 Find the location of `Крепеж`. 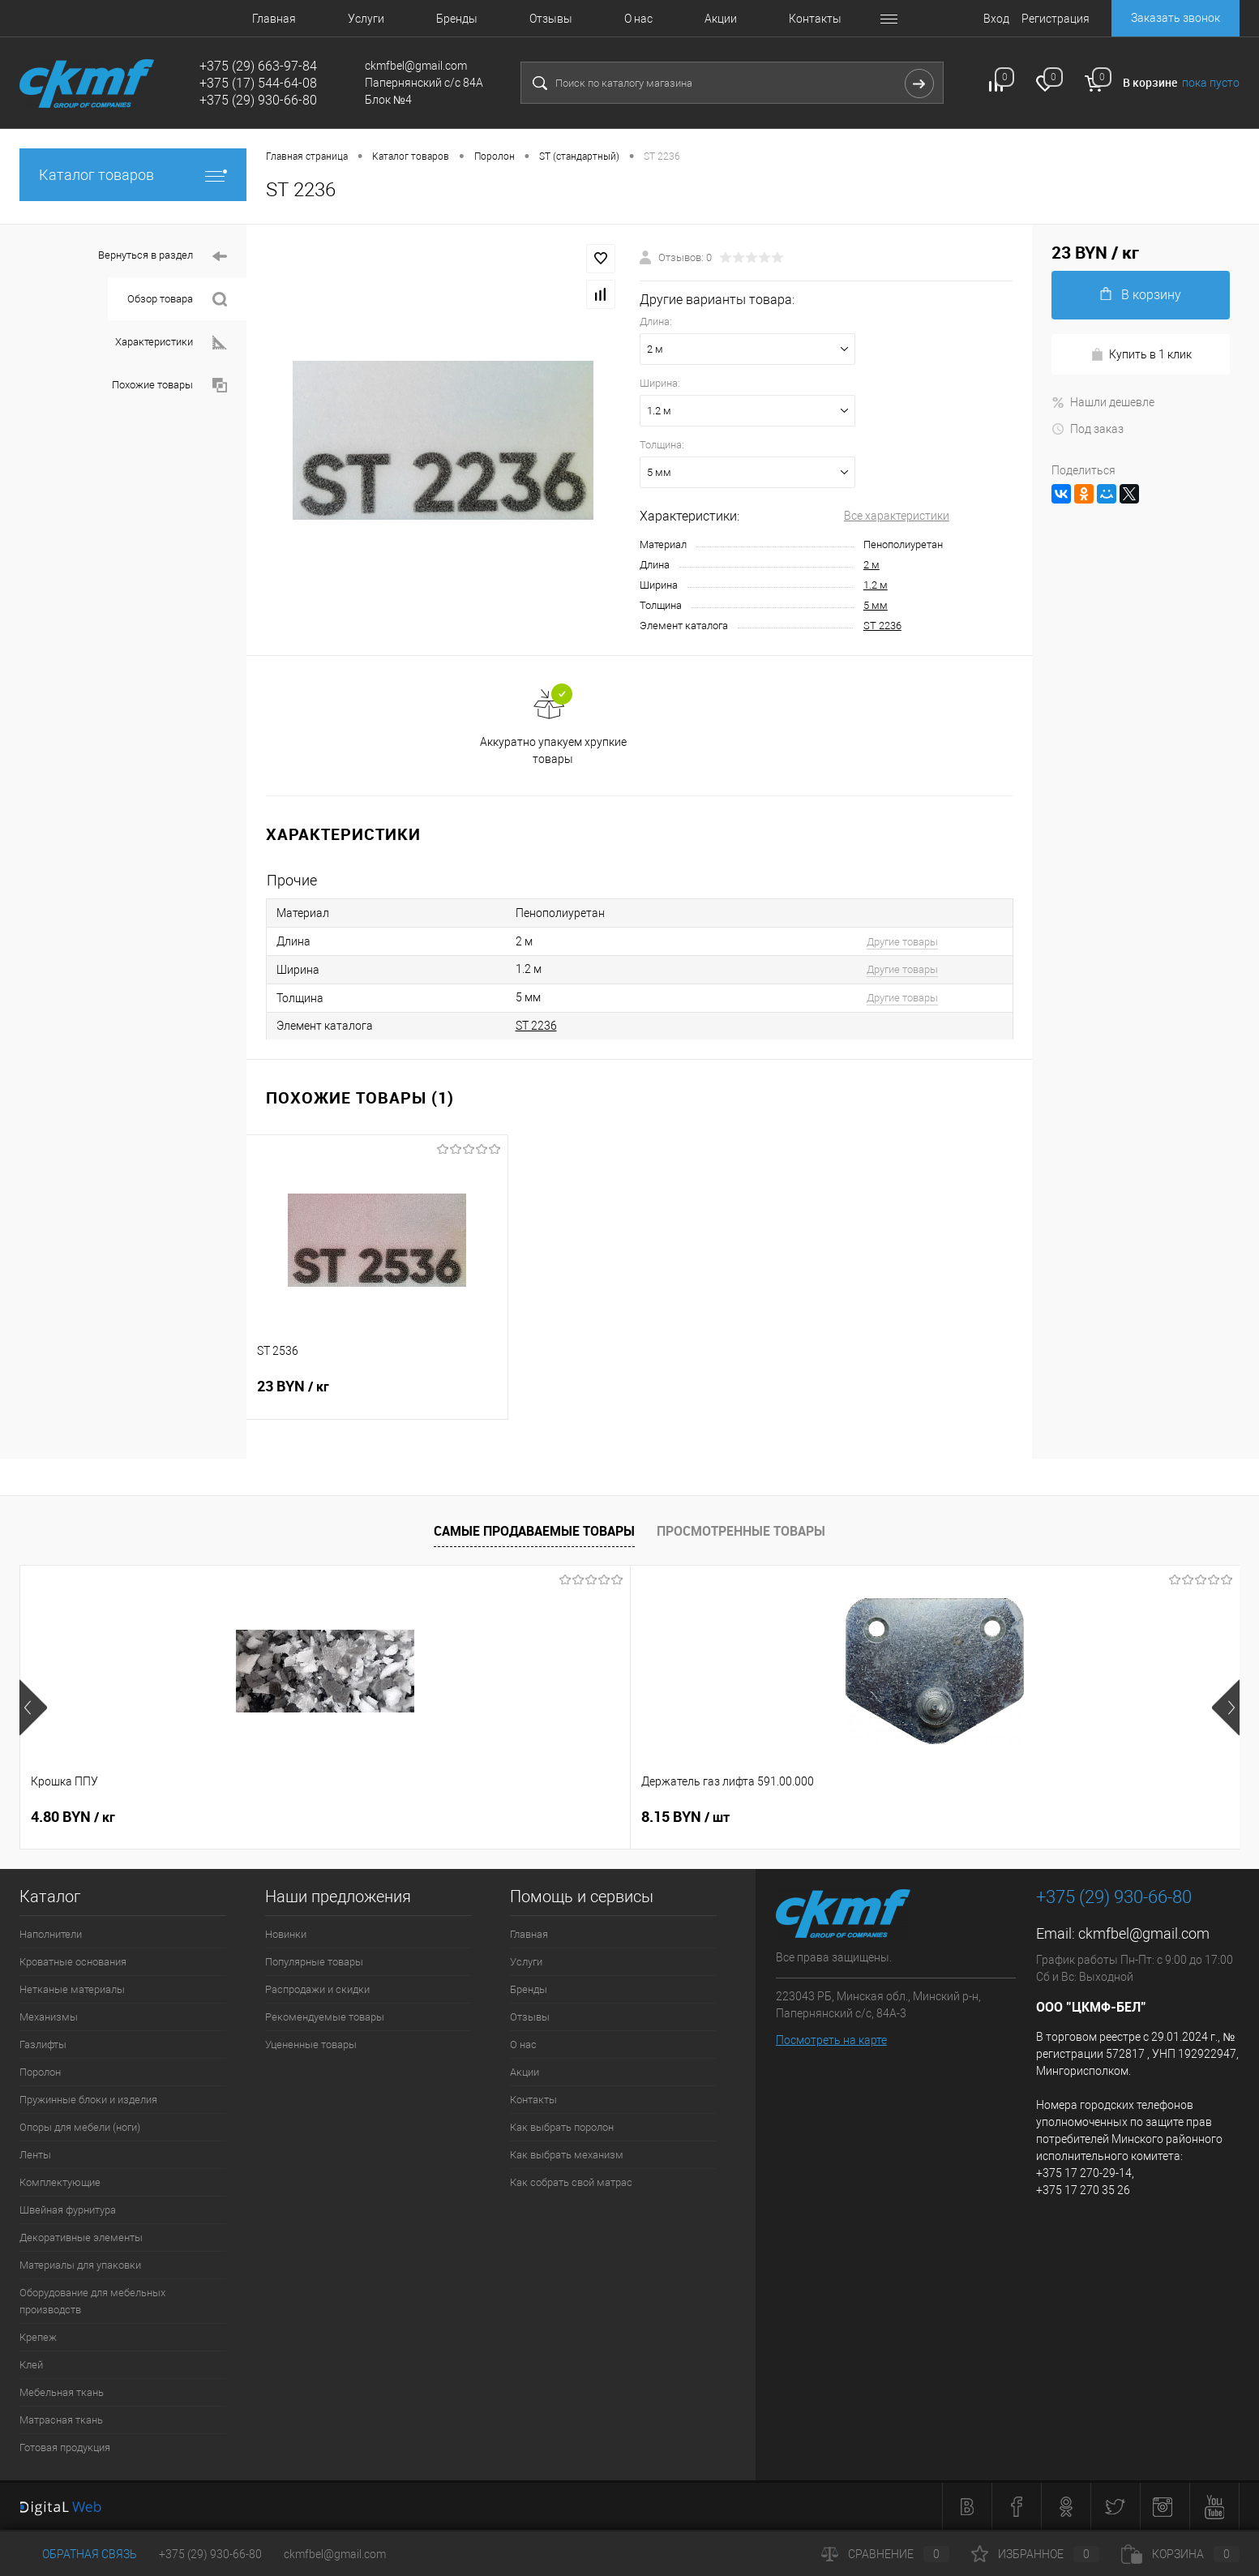

Крепеж is located at coordinates (38, 2337).